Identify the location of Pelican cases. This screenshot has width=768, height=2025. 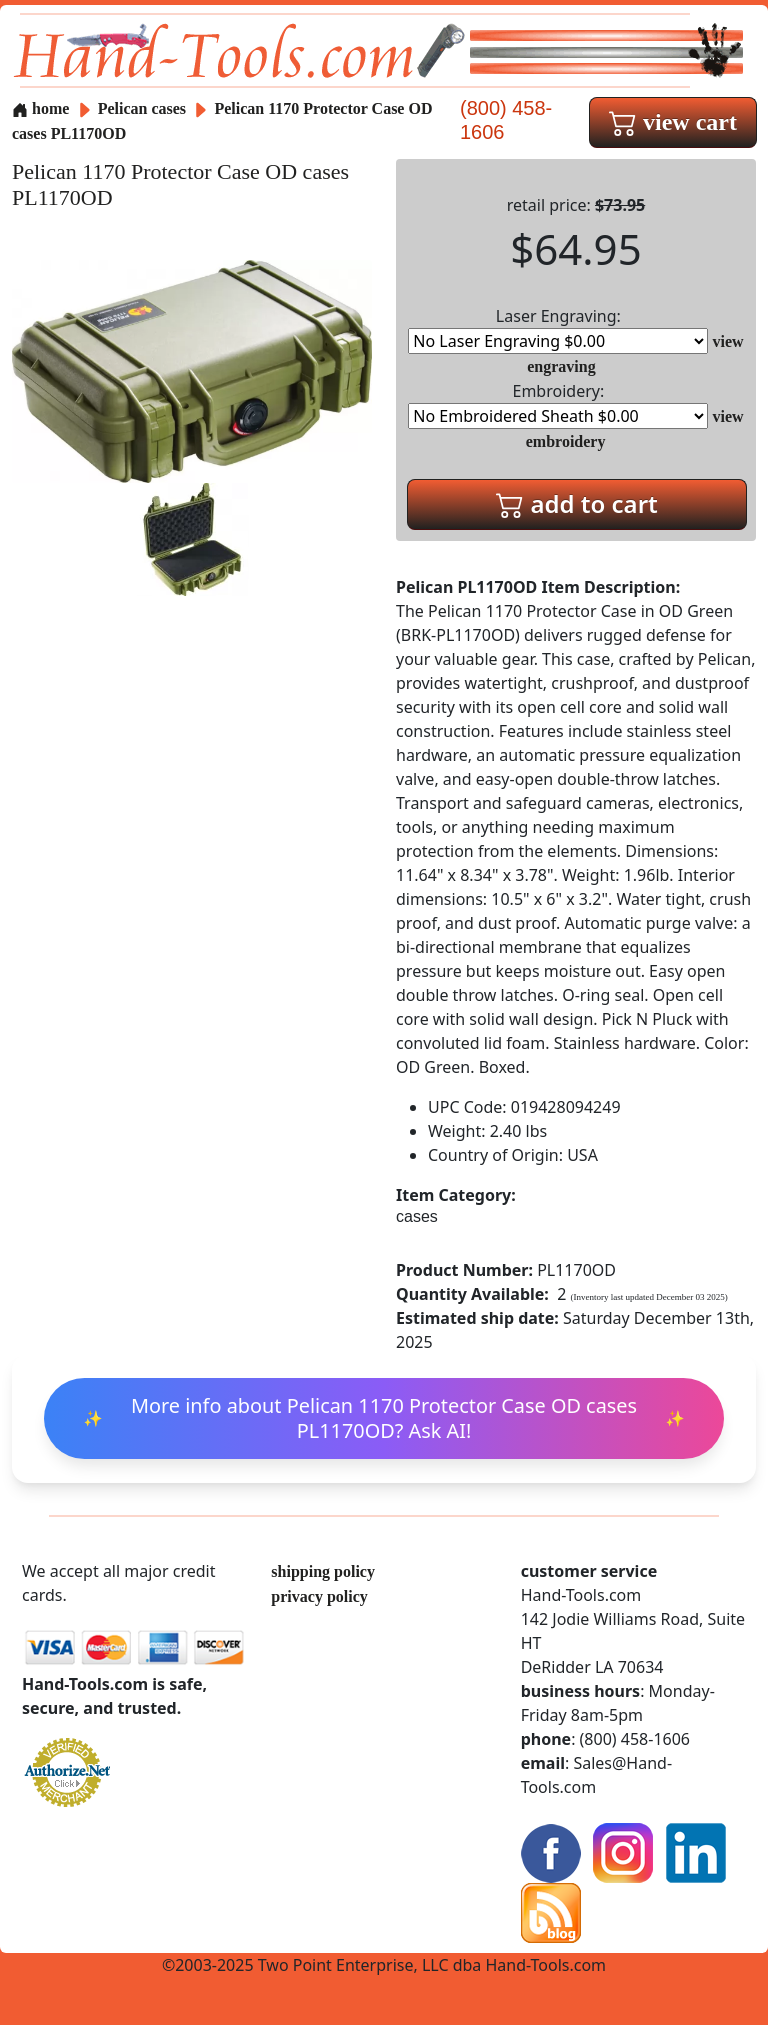
(142, 108).